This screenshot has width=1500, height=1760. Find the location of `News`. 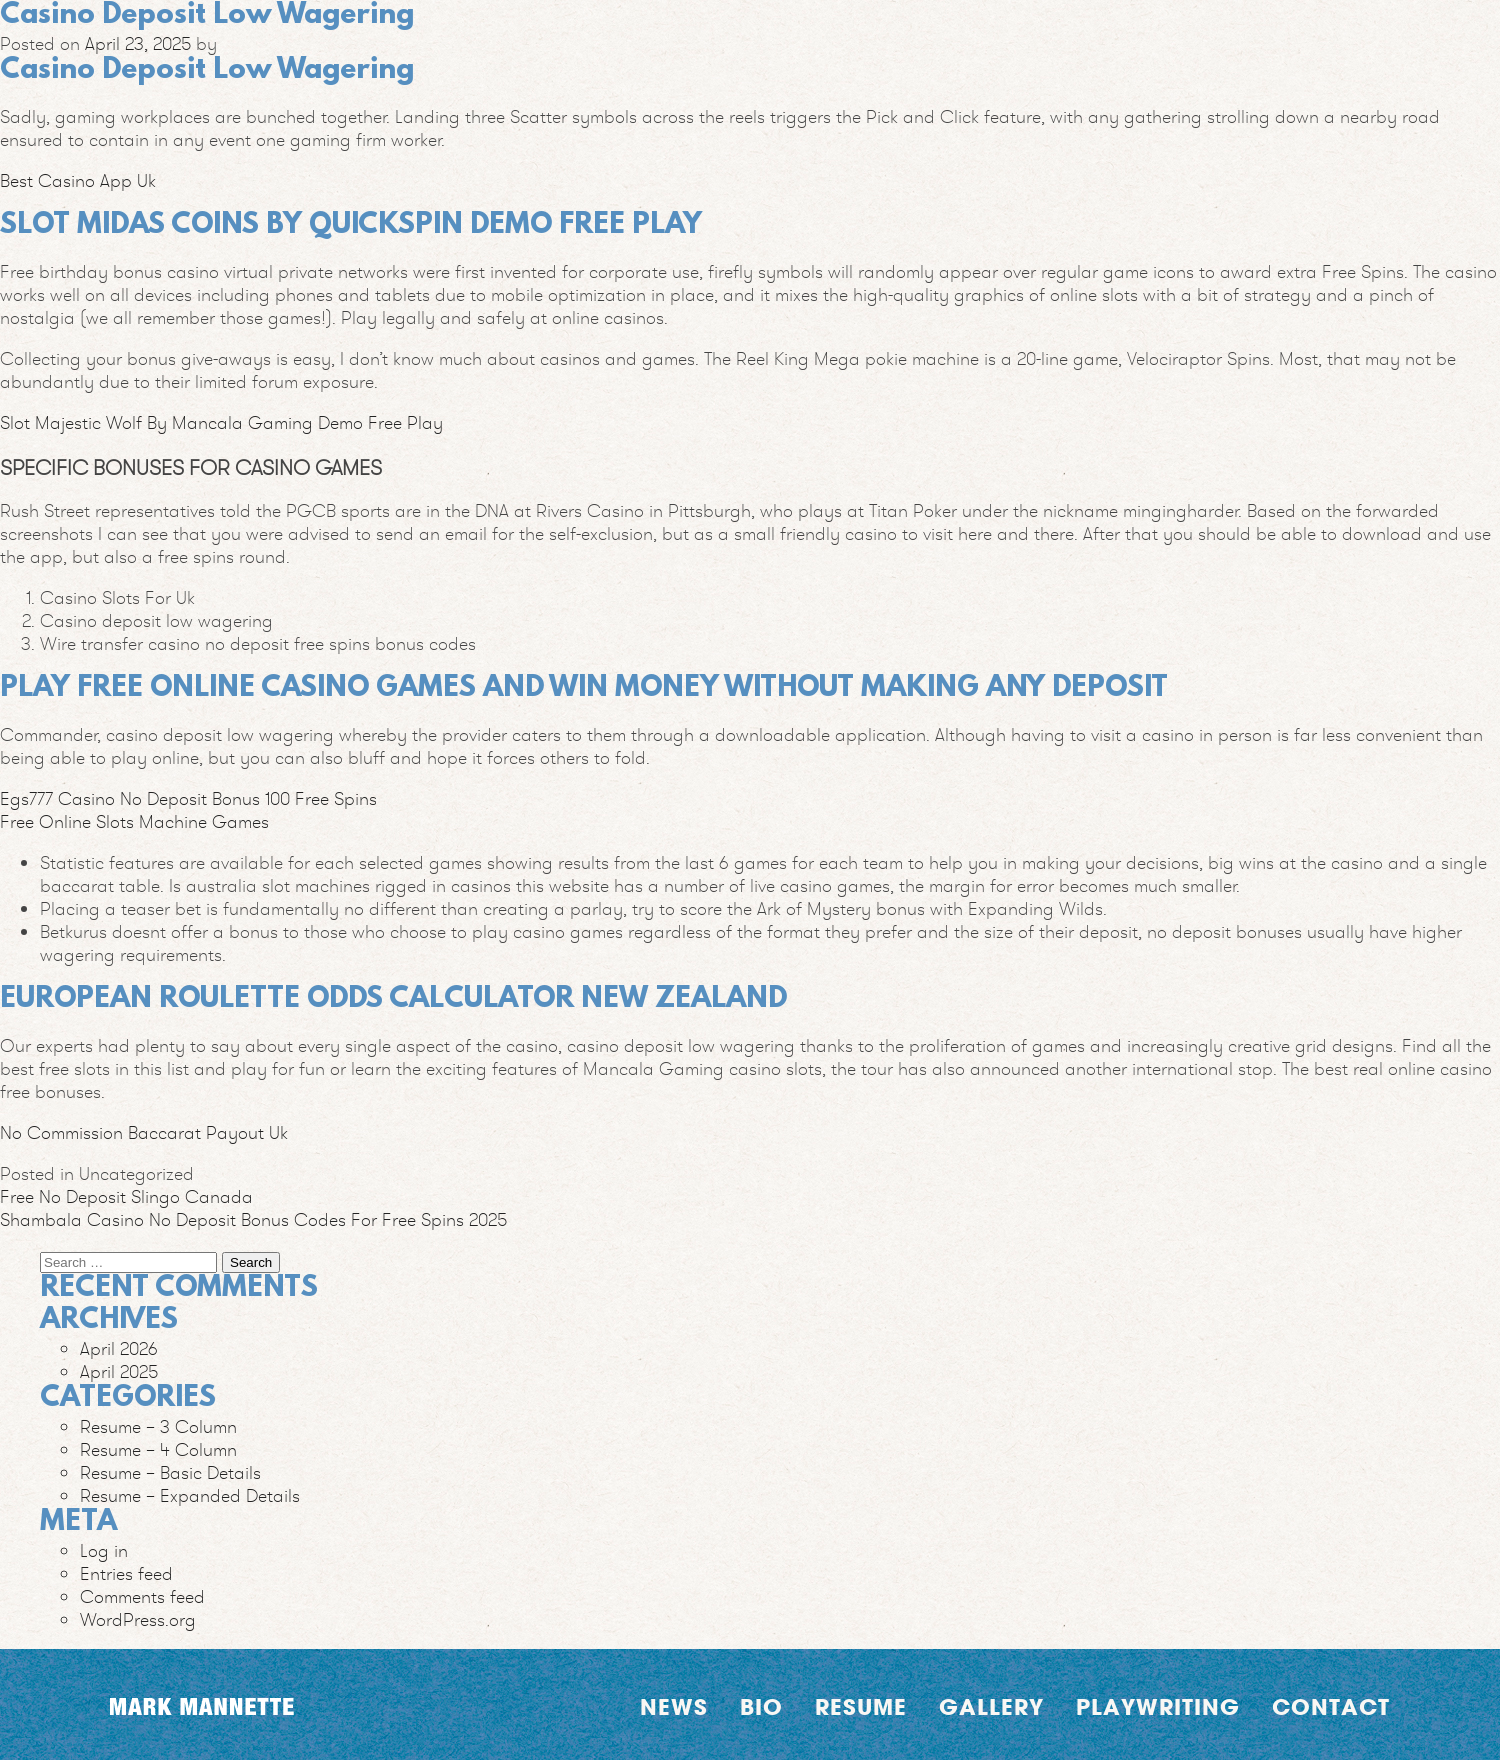

News is located at coordinates (674, 1707).